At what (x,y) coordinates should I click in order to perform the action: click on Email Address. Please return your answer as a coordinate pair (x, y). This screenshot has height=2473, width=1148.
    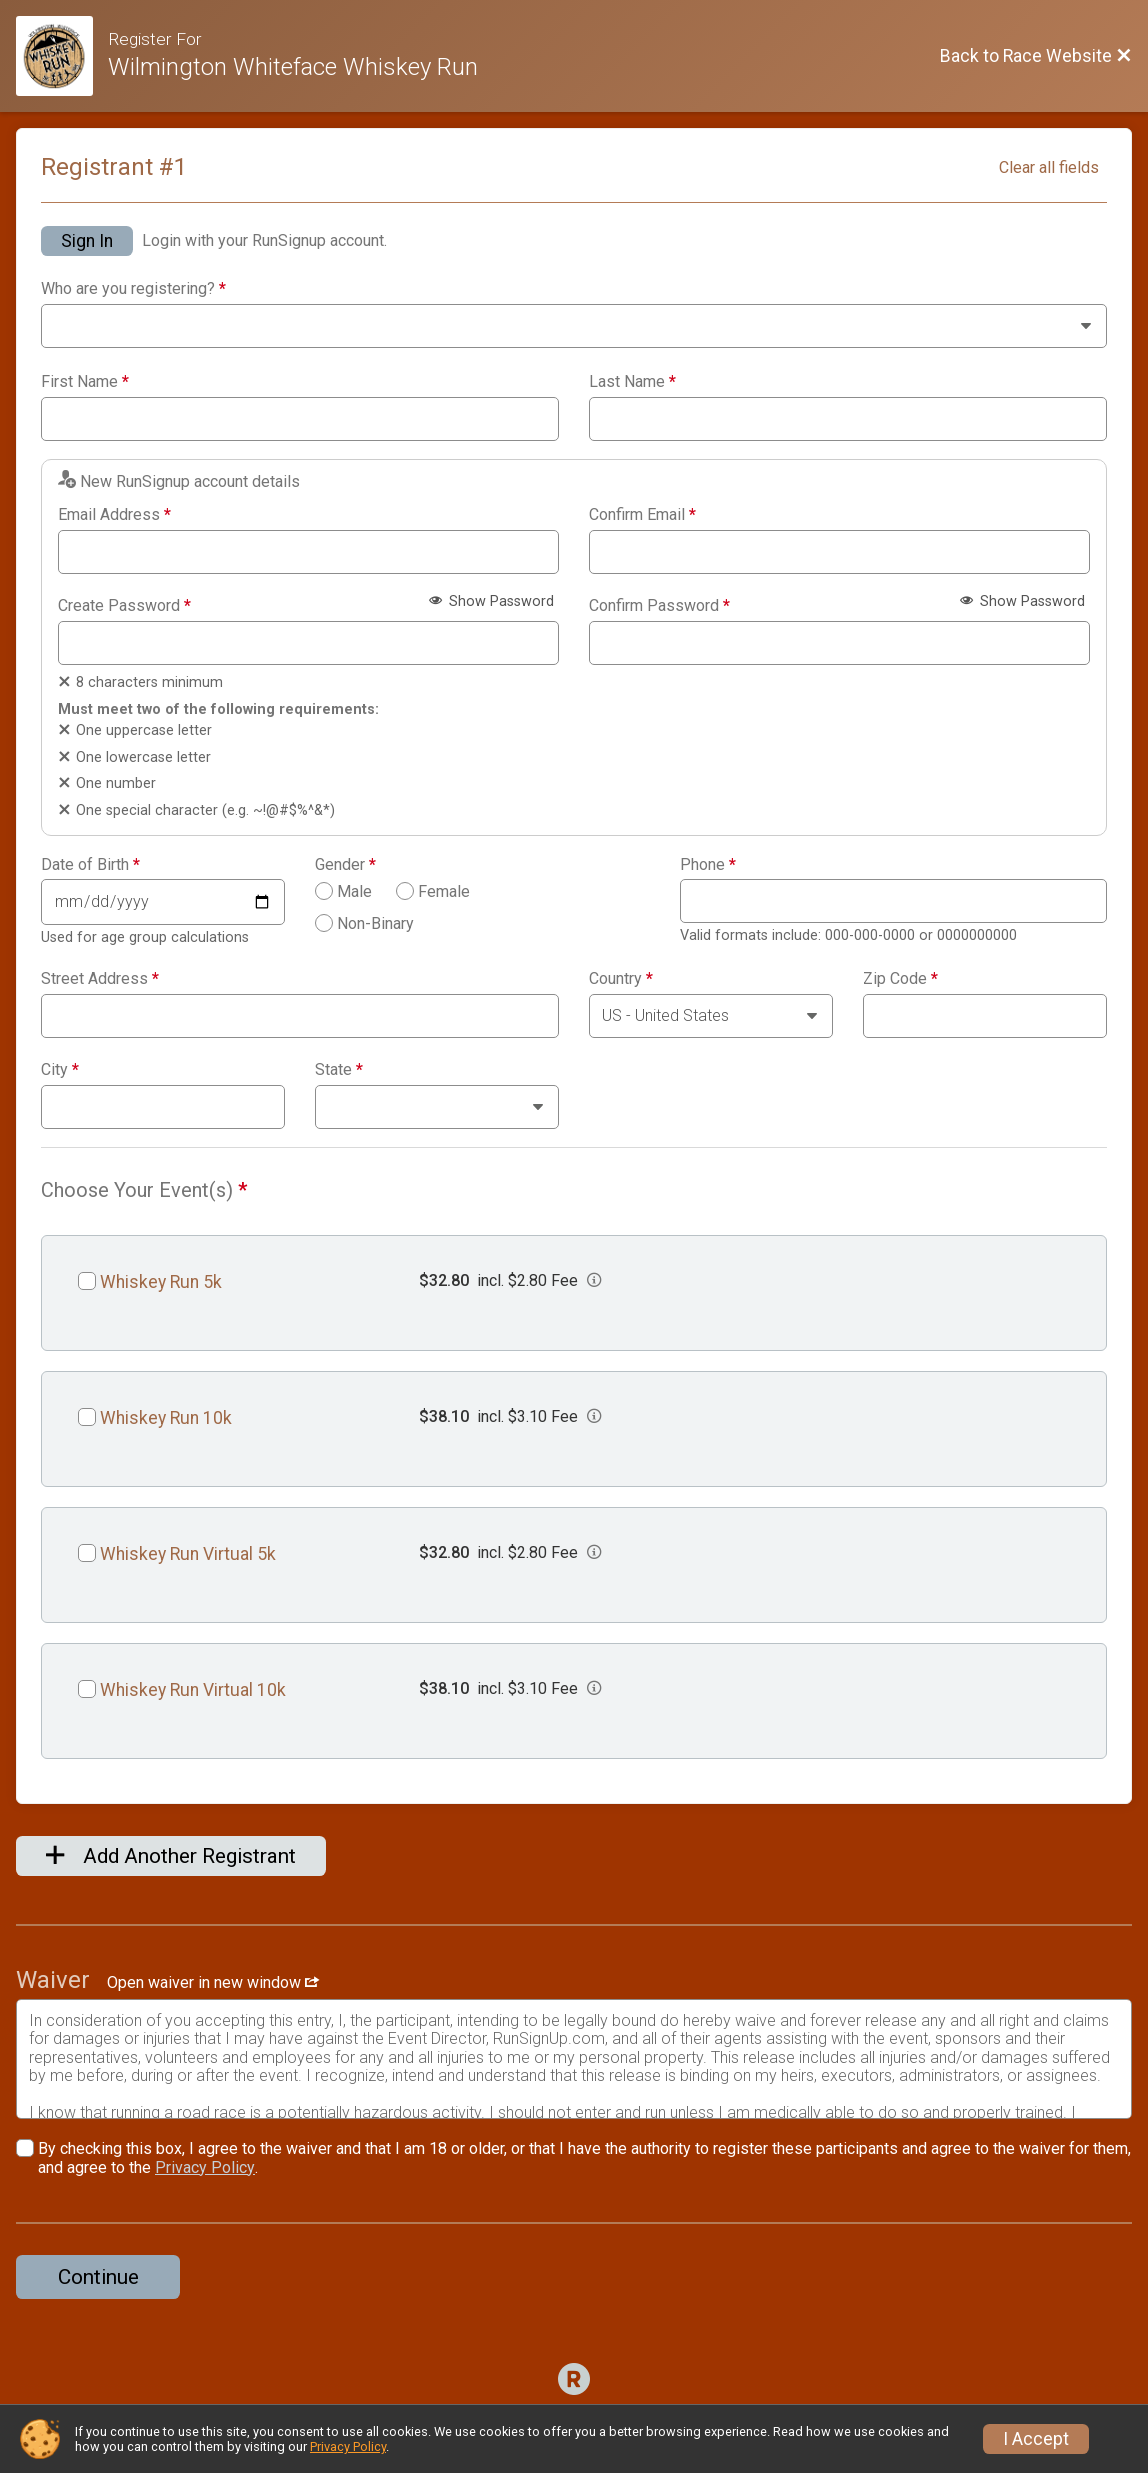
    Looking at the image, I should click on (114, 515).